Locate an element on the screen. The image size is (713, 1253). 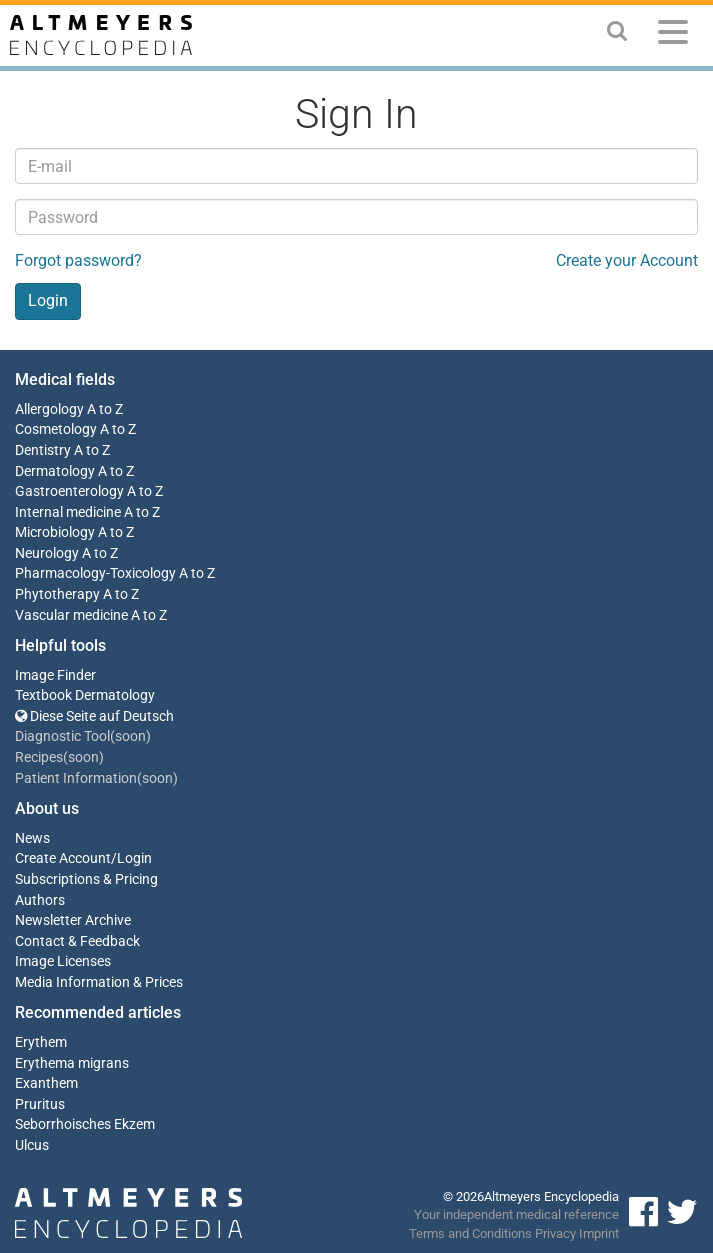
Forgot password? is located at coordinates (78, 260).